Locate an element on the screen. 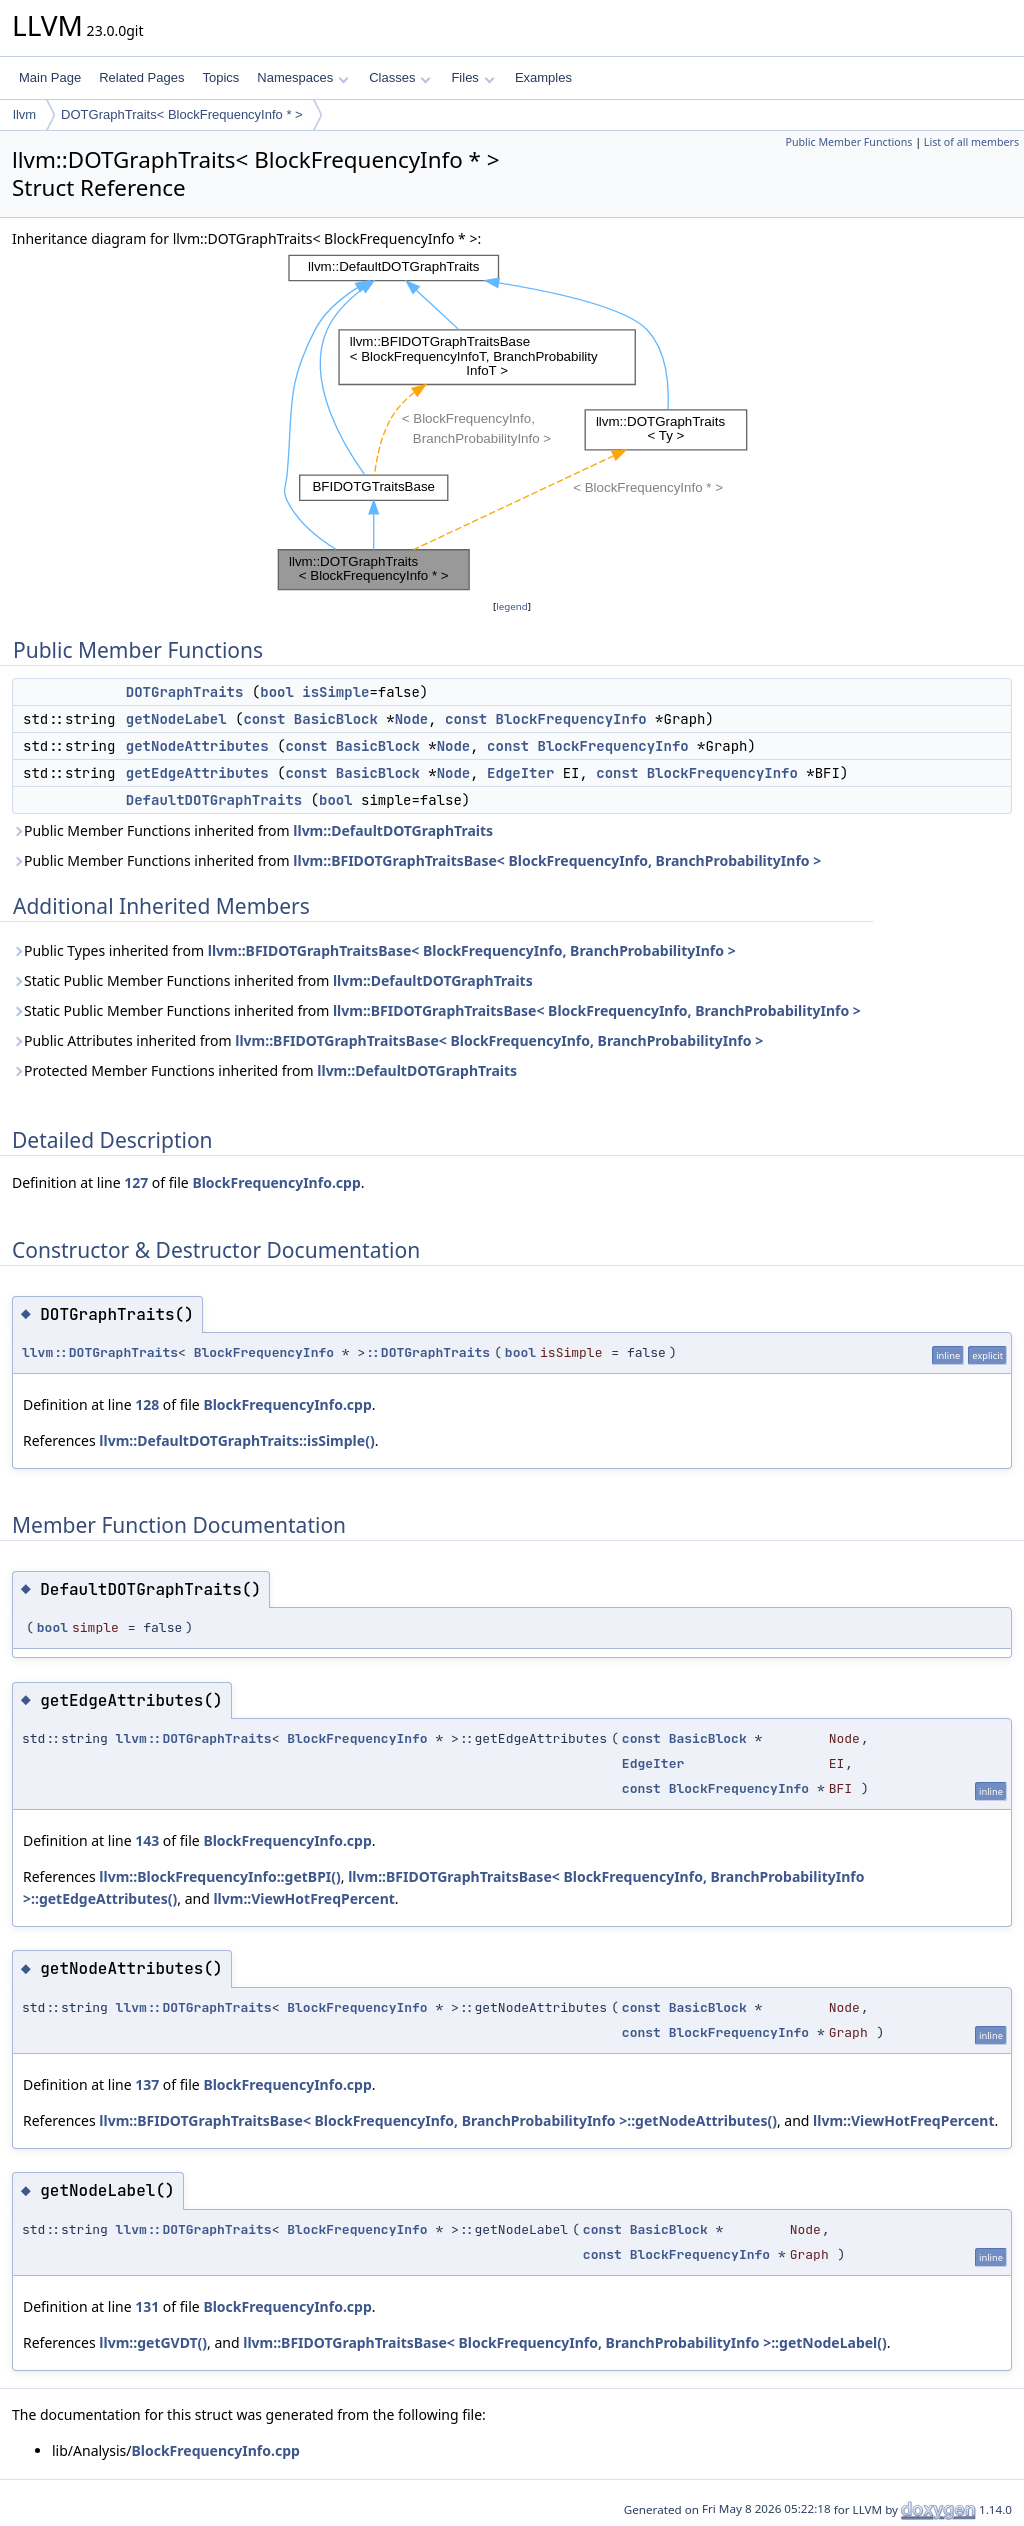  Related Pages is located at coordinates (141, 77).